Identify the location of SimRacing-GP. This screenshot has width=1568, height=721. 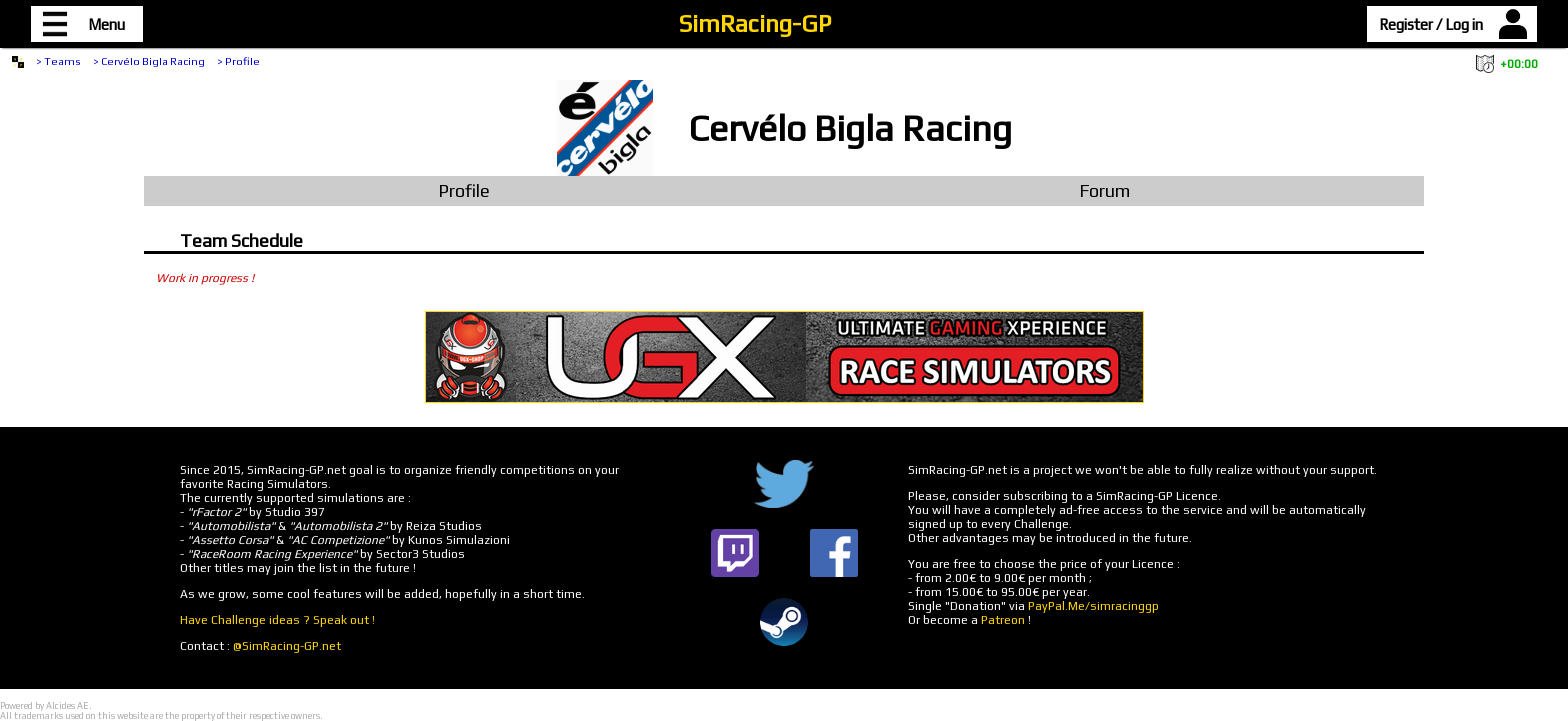
(755, 23).